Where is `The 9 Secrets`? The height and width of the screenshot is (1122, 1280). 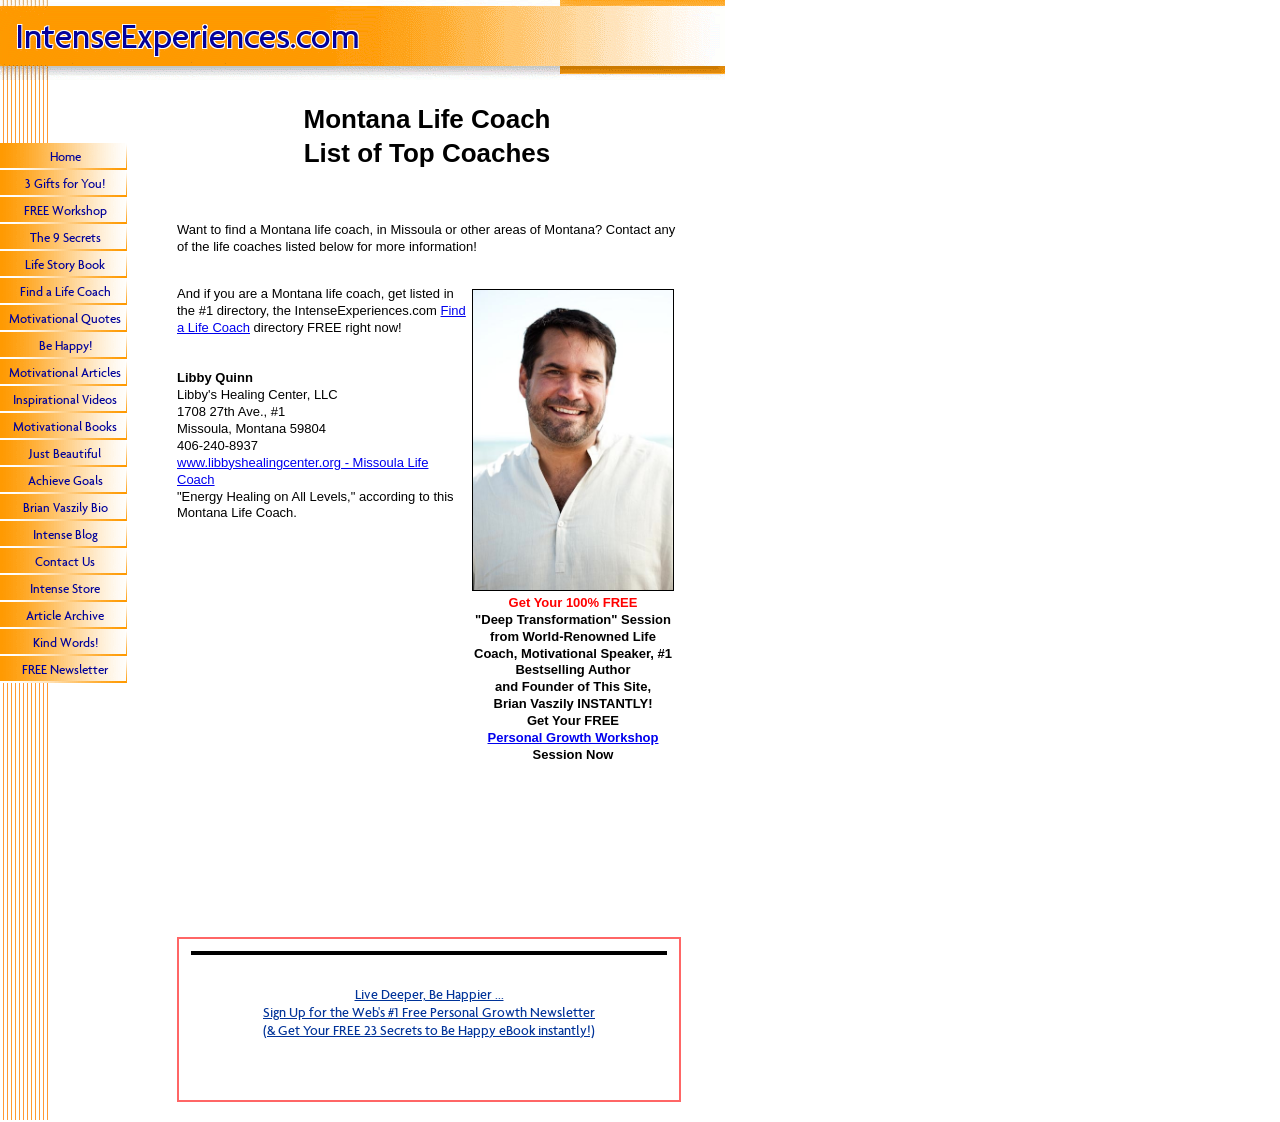
The 9 Secrets is located at coordinates (65, 237).